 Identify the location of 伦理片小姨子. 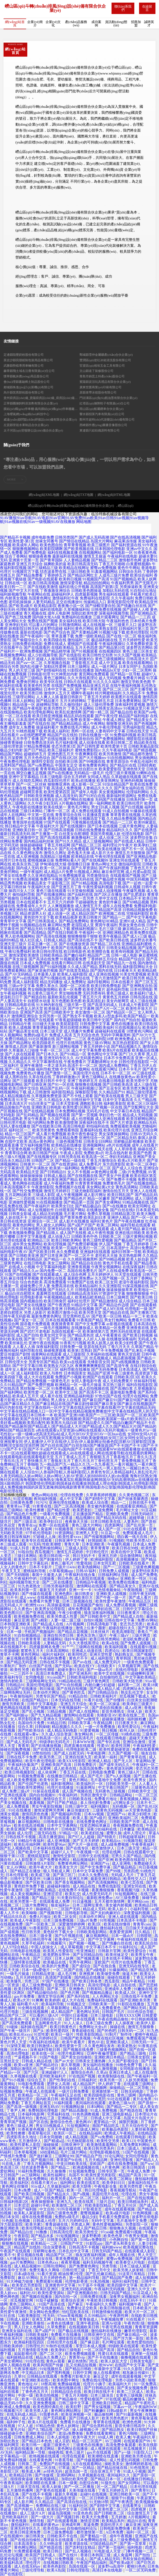
(95, 2384).